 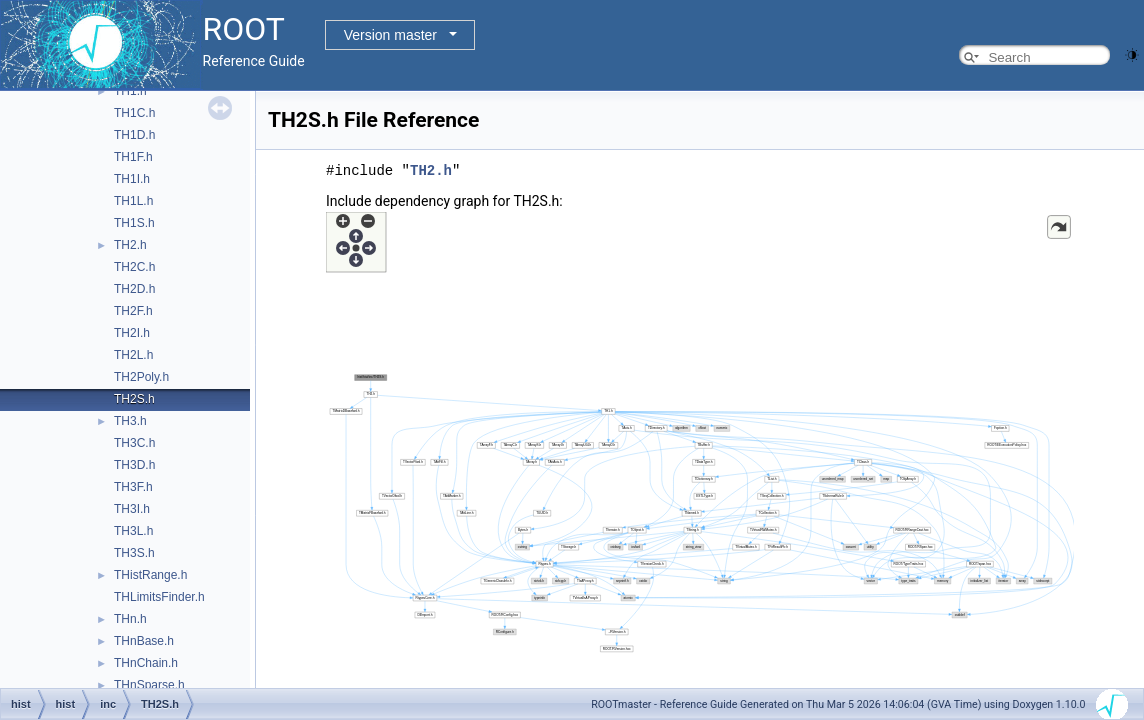 I want to click on TH1L.h, so click(x=133, y=201).